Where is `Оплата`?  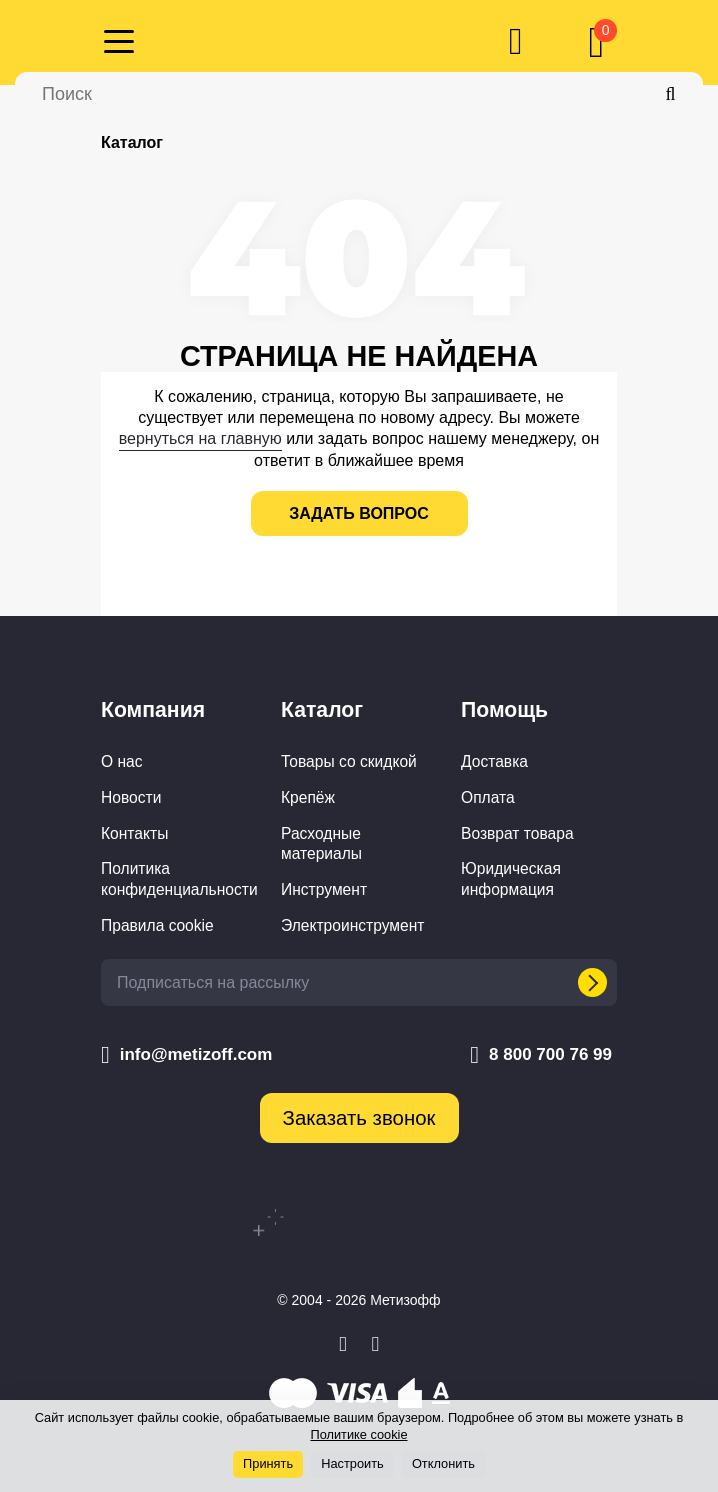 Оплата is located at coordinates (488, 797).